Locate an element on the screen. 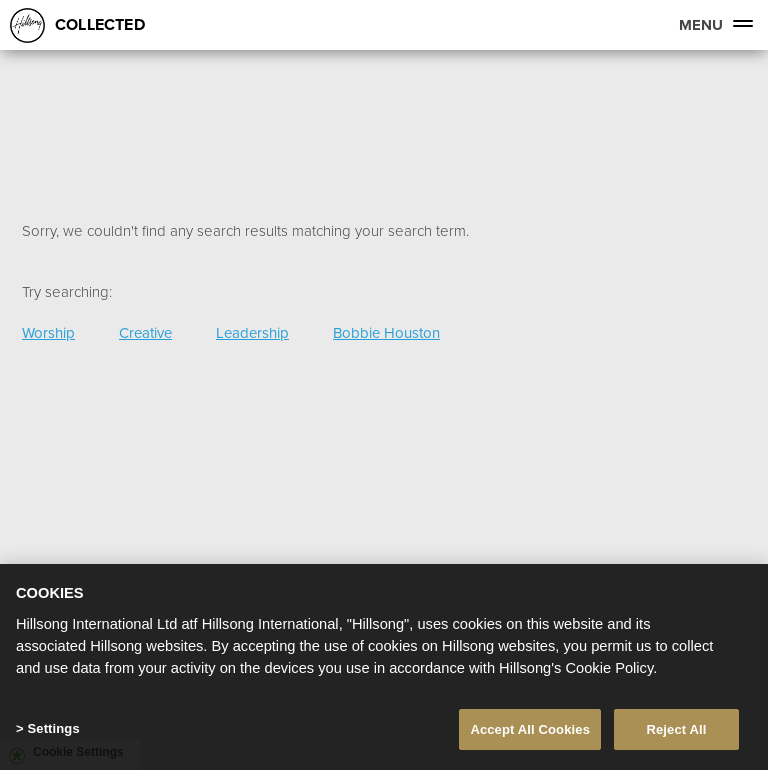  Bobbie Houston is located at coordinates (386, 332).